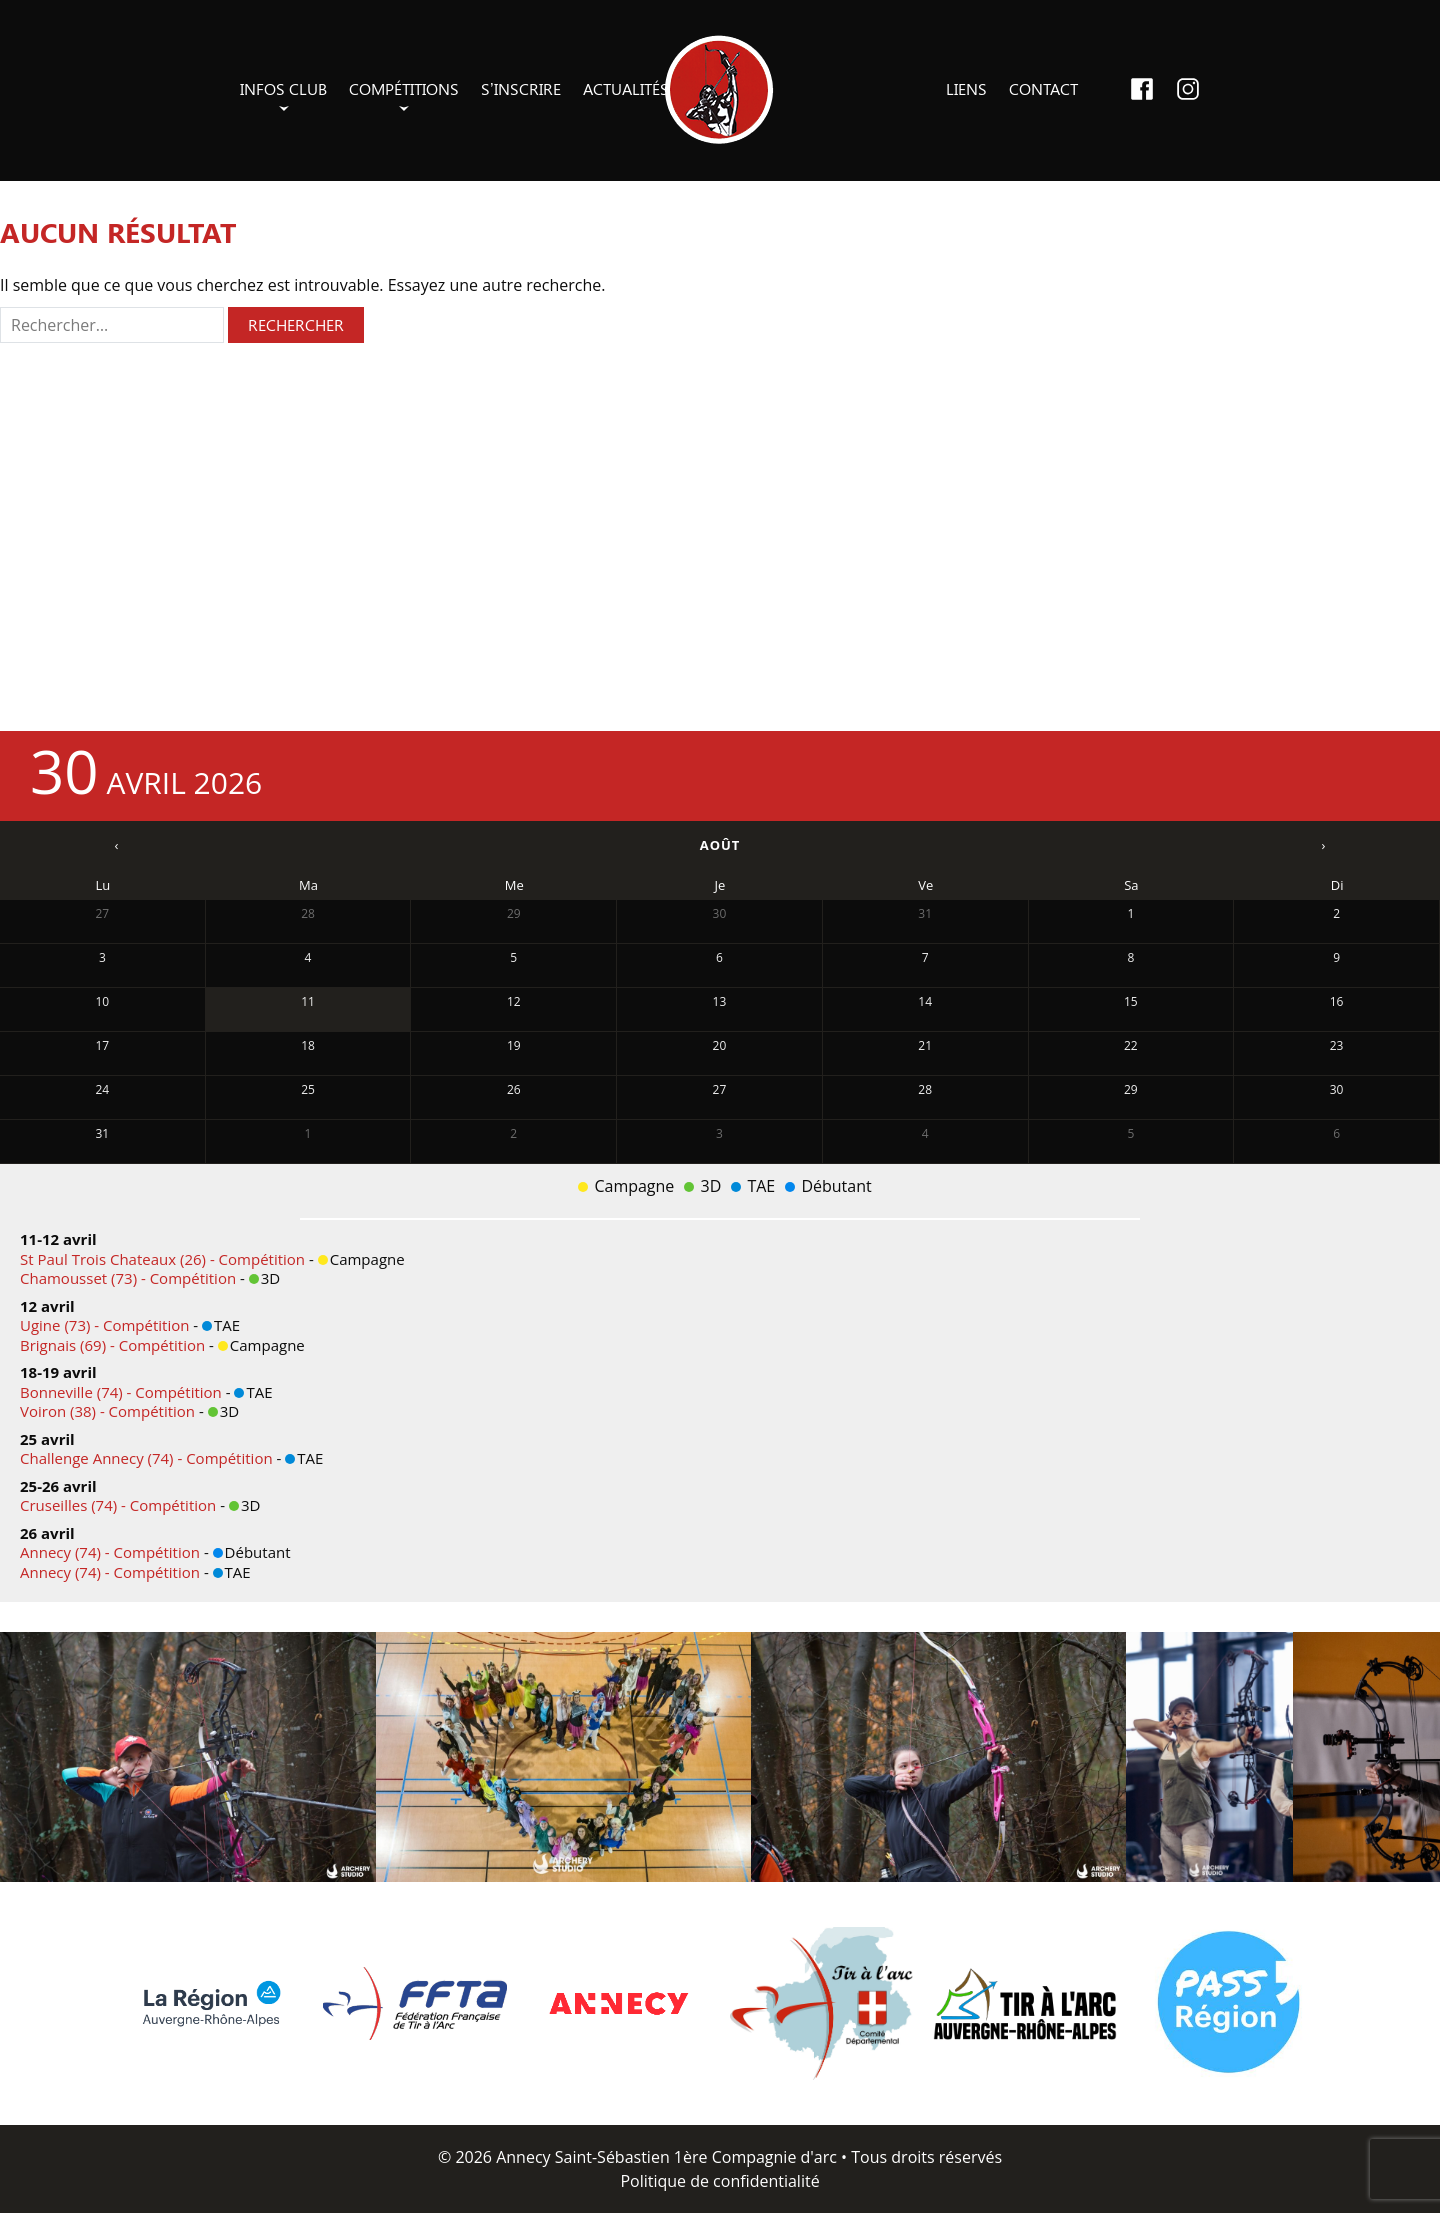 The height and width of the screenshot is (2213, 1440). What do you see at coordinates (148, 1458) in the screenshot?
I see `Challenge Annecy (74) - Compétition` at bounding box center [148, 1458].